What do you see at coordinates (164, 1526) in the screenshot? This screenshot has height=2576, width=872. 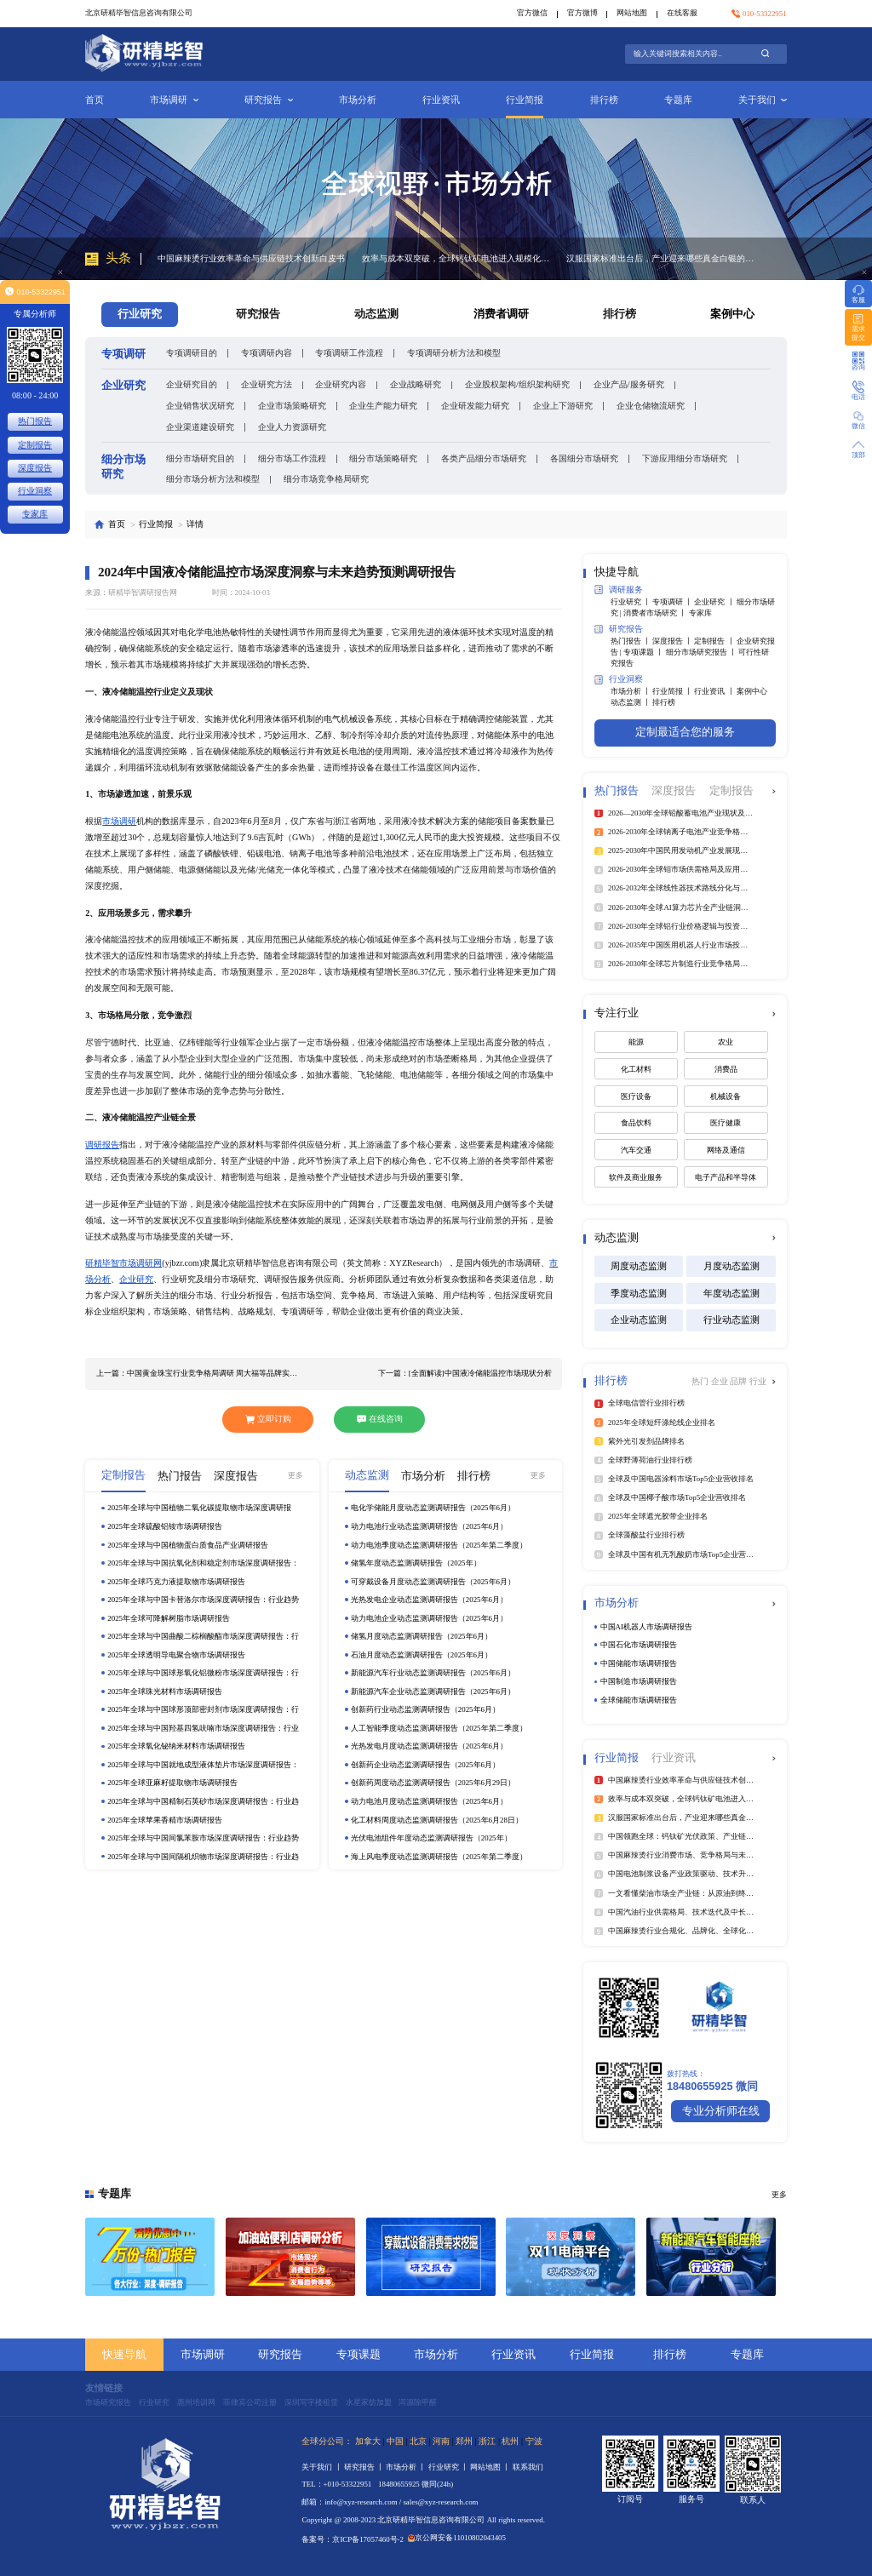 I see `2025年全球硫酸铝铵市场调研报告` at bounding box center [164, 1526].